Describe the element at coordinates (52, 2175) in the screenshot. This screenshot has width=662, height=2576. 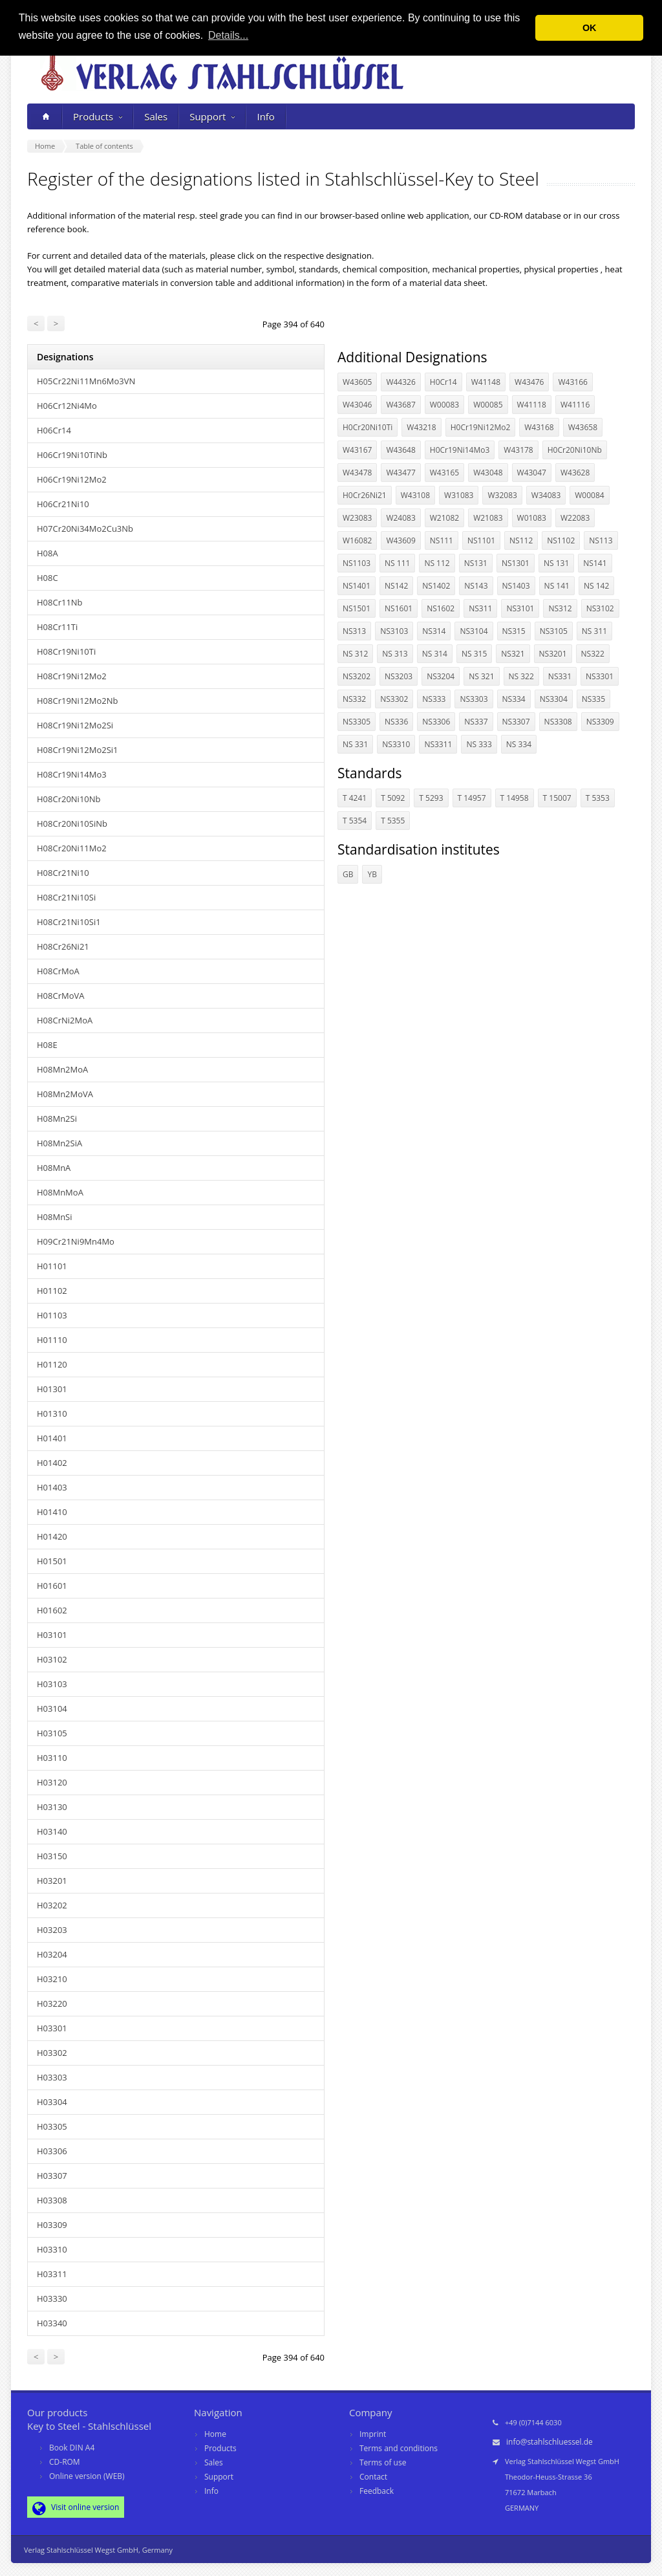
I see `H03307` at that location.